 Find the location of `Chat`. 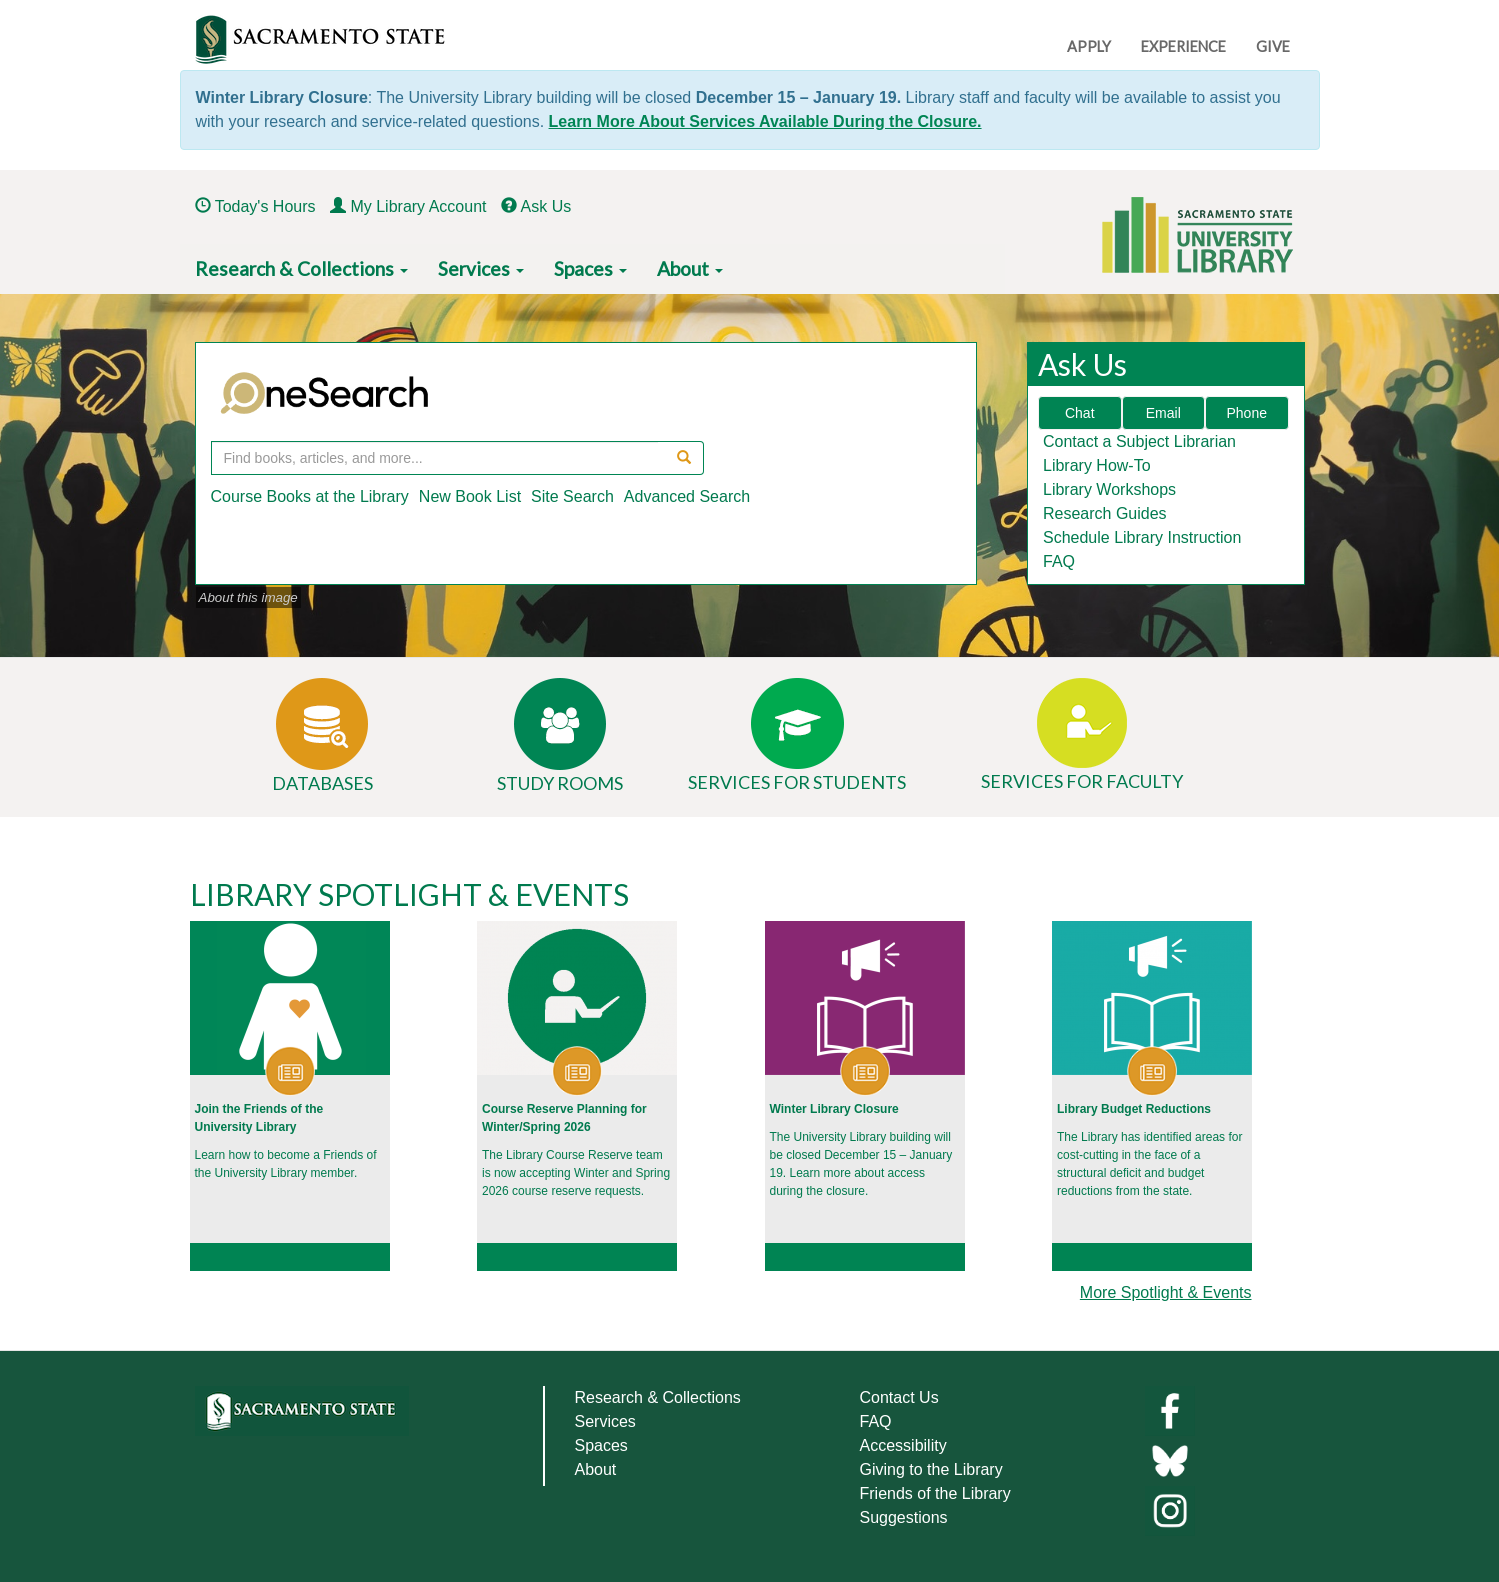

Chat is located at coordinates (1080, 413).